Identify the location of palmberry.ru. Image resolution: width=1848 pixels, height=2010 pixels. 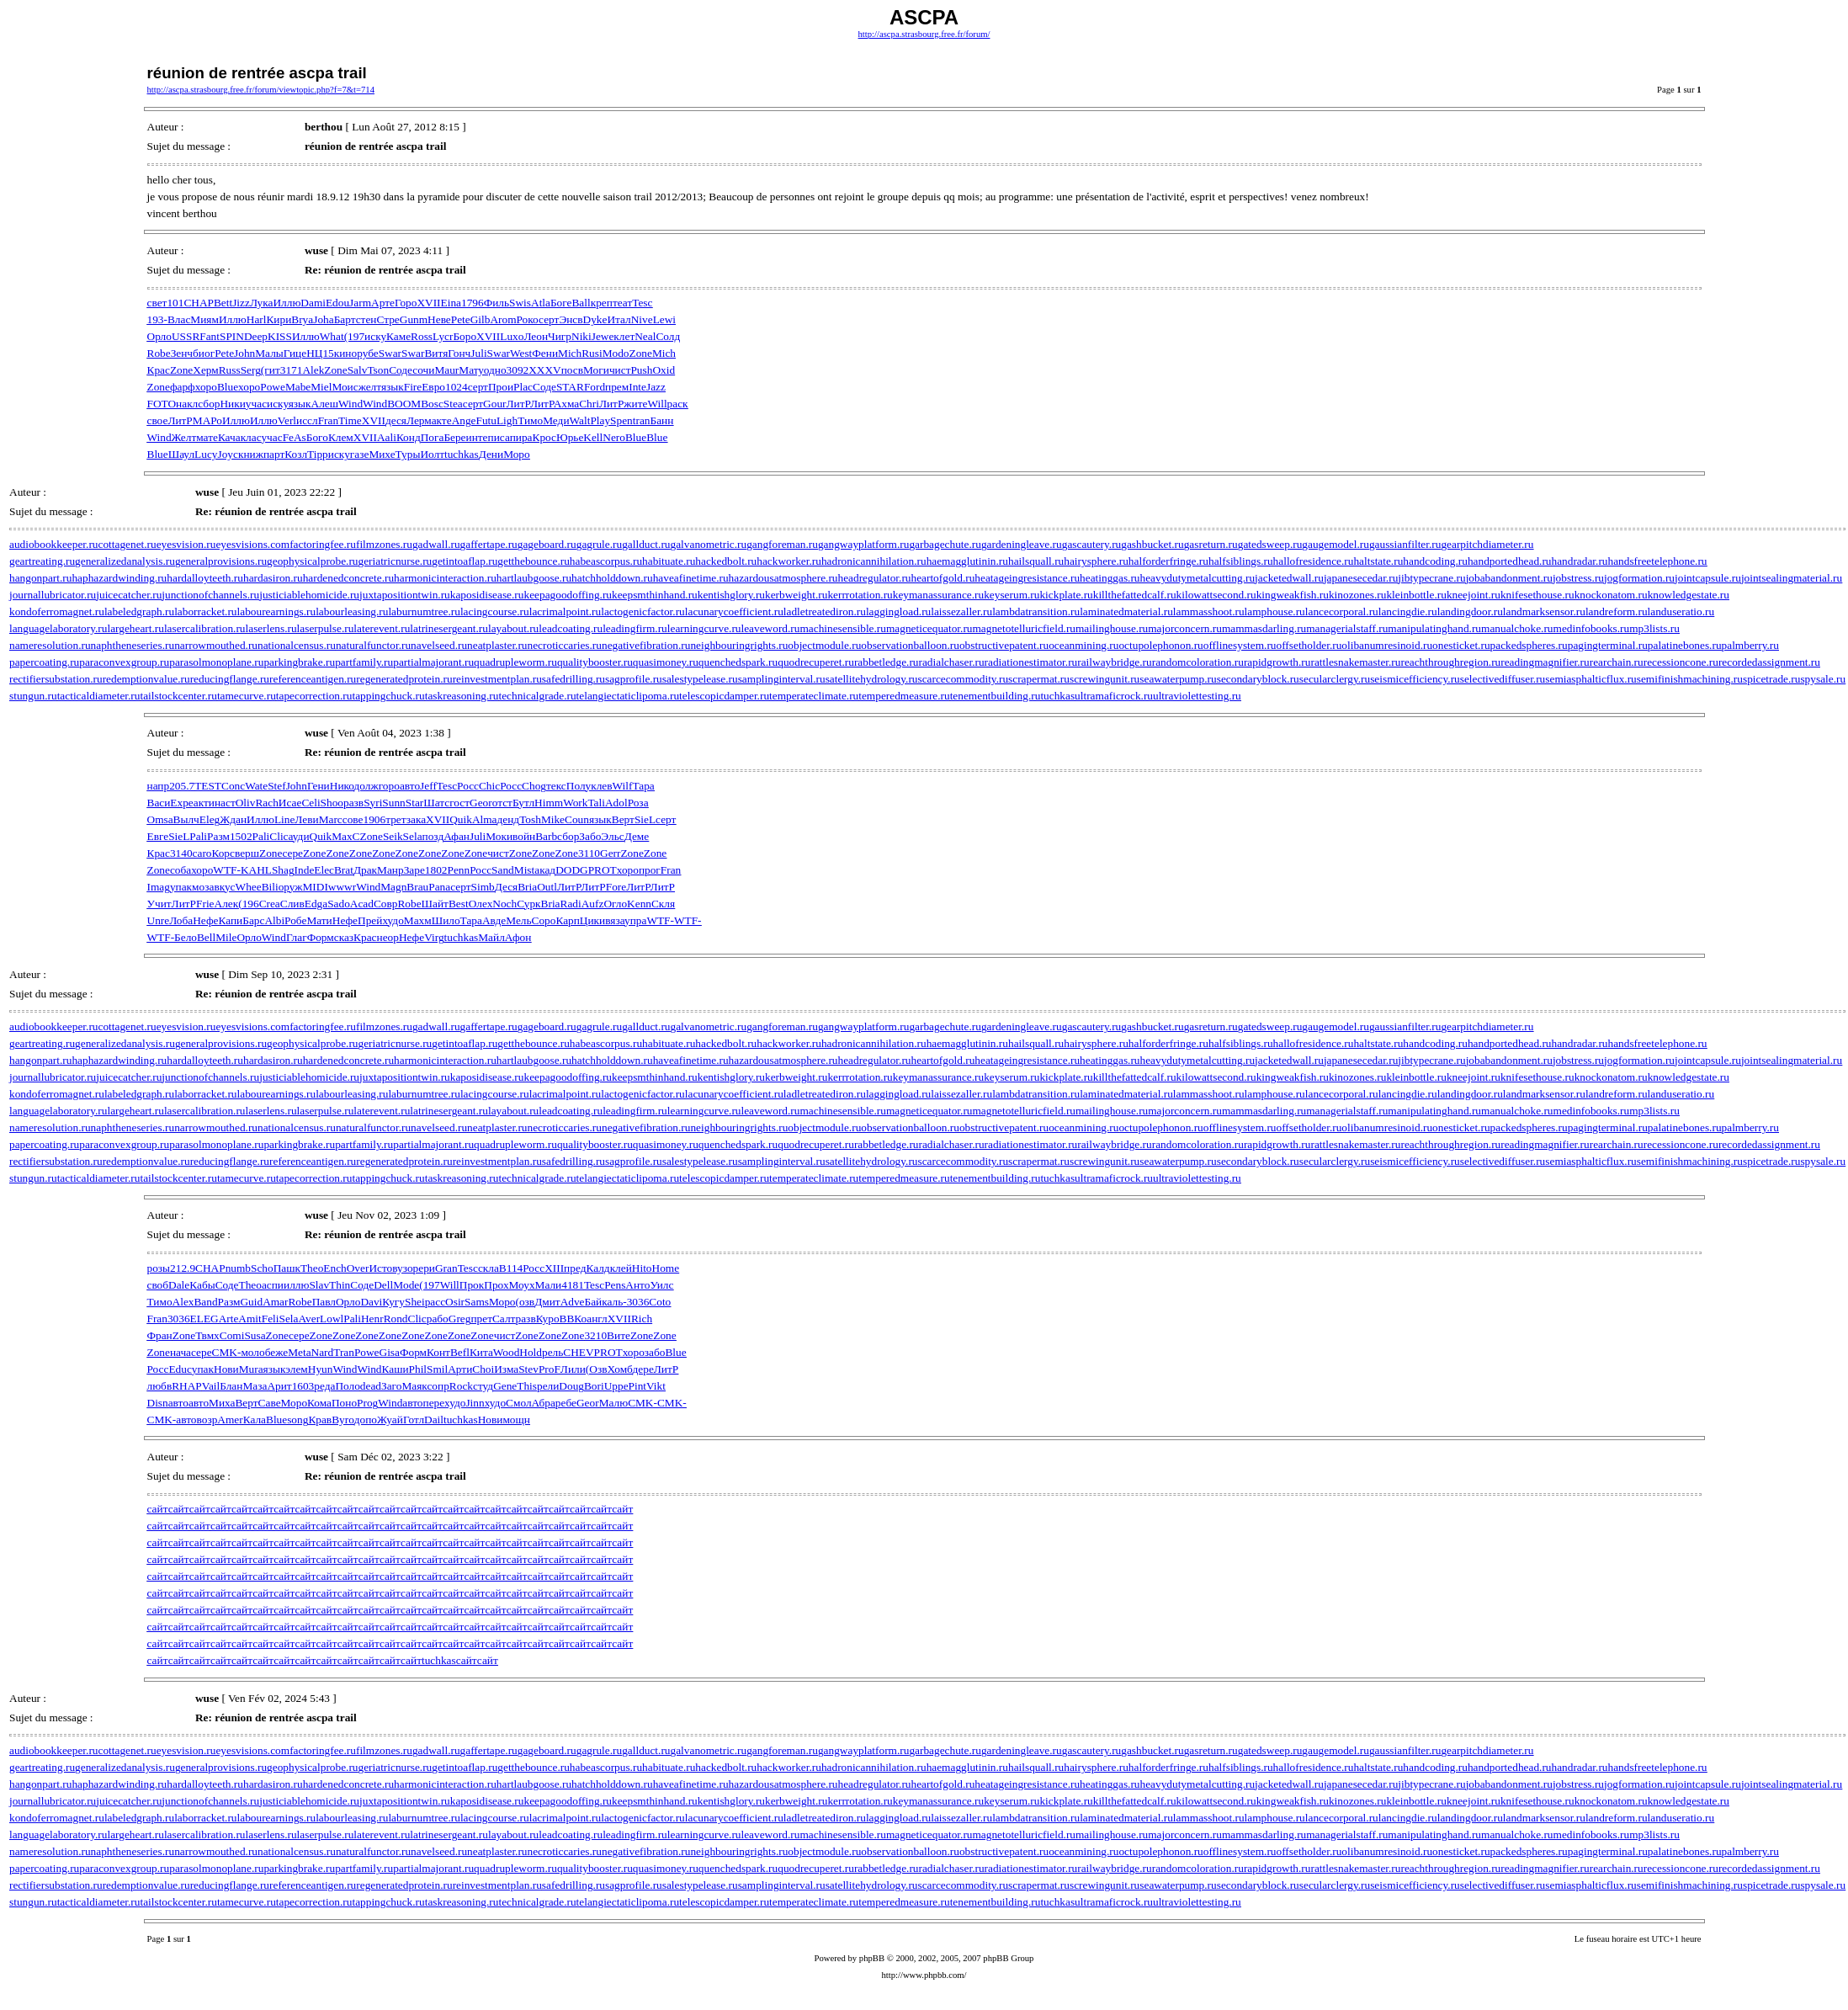
(1750, 645).